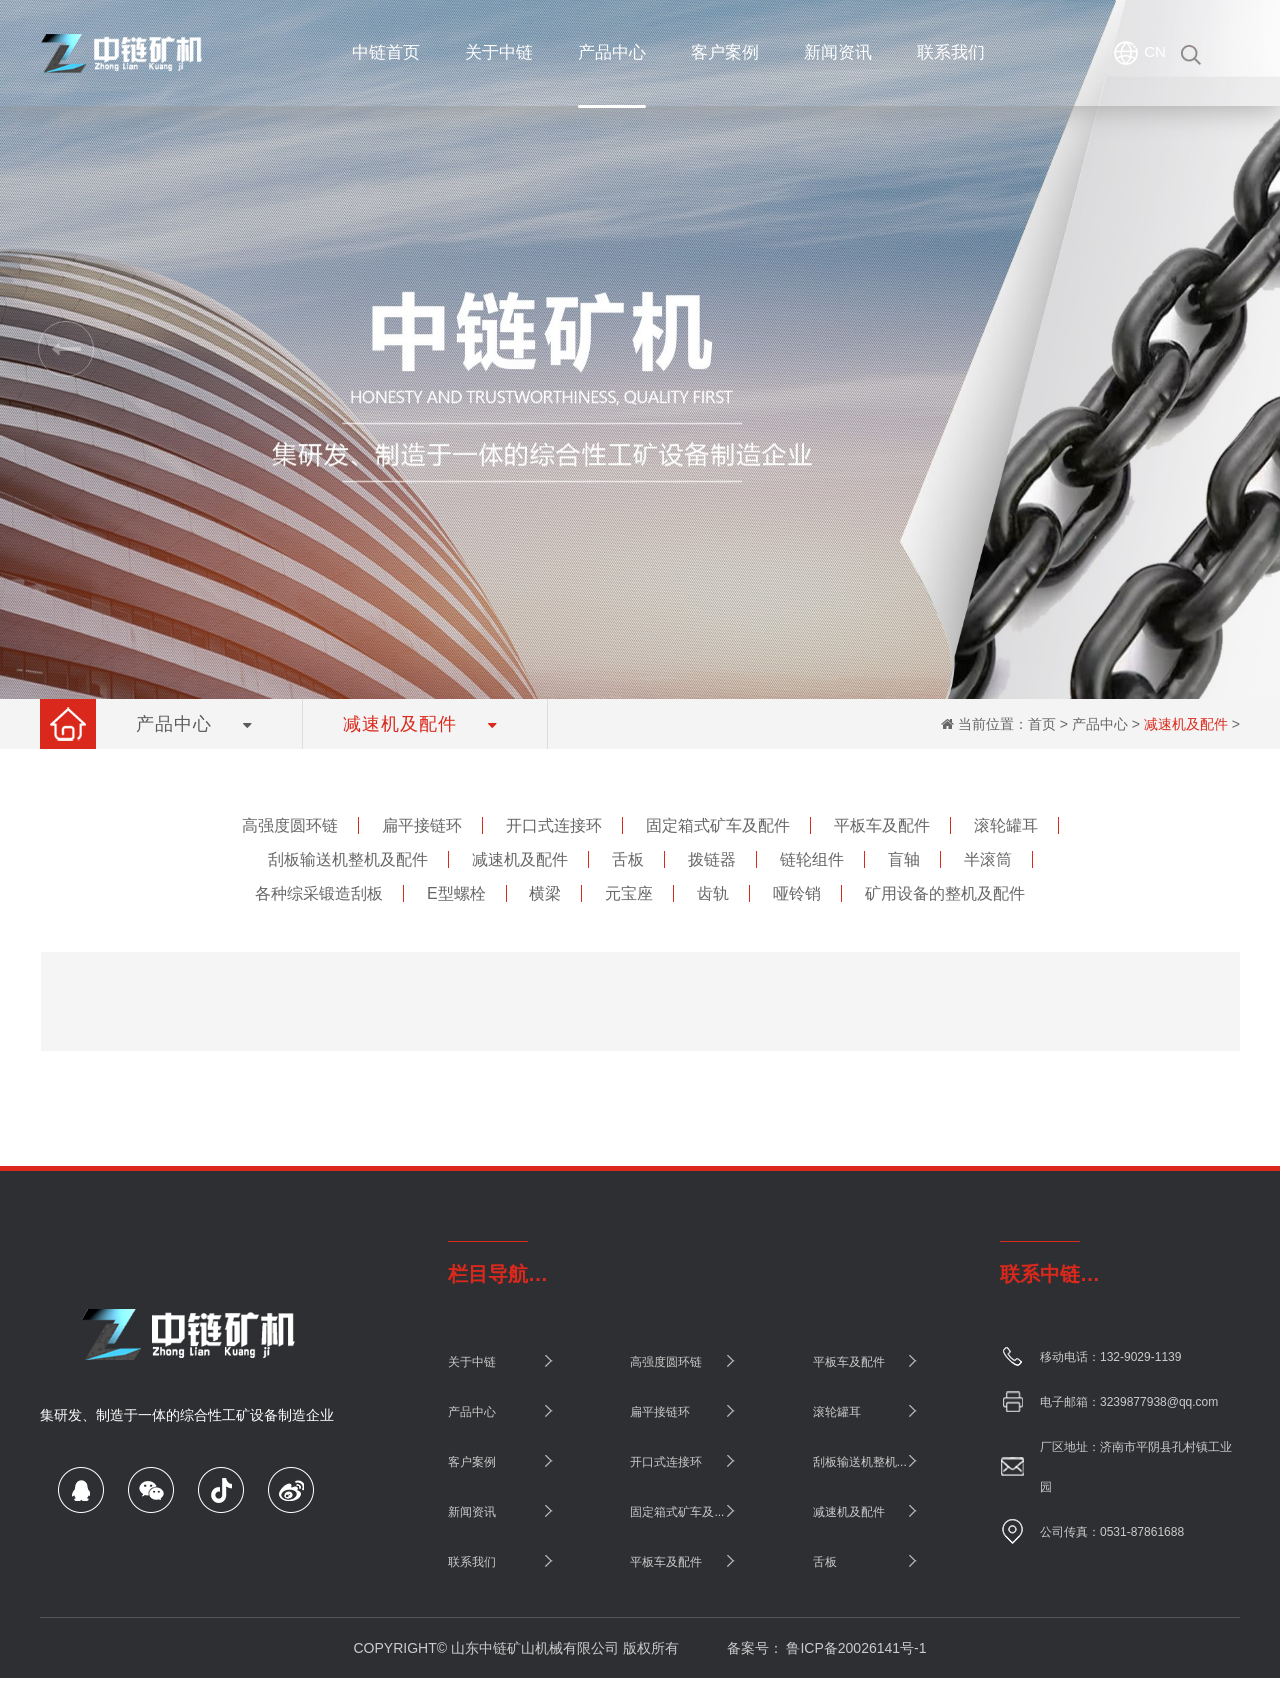 This screenshot has height=1694, width=1280. Describe the element at coordinates (472, 1462) in the screenshot. I see `客户案例` at that location.